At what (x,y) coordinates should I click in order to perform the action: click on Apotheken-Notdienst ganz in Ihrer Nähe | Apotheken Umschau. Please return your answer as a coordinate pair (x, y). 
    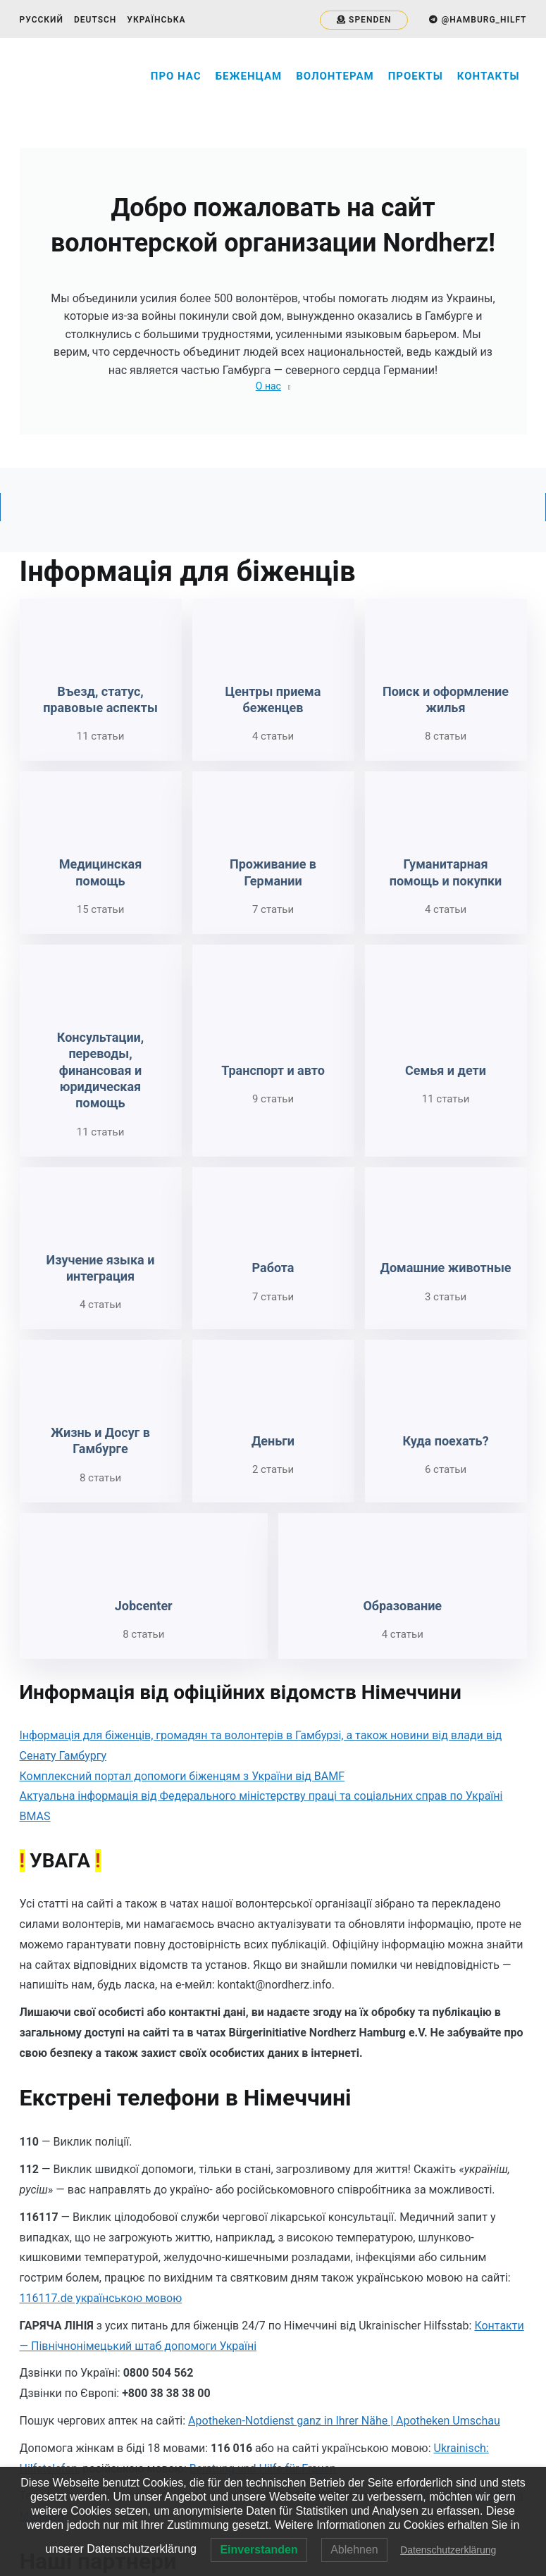
    Looking at the image, I should click on (344, 2173).